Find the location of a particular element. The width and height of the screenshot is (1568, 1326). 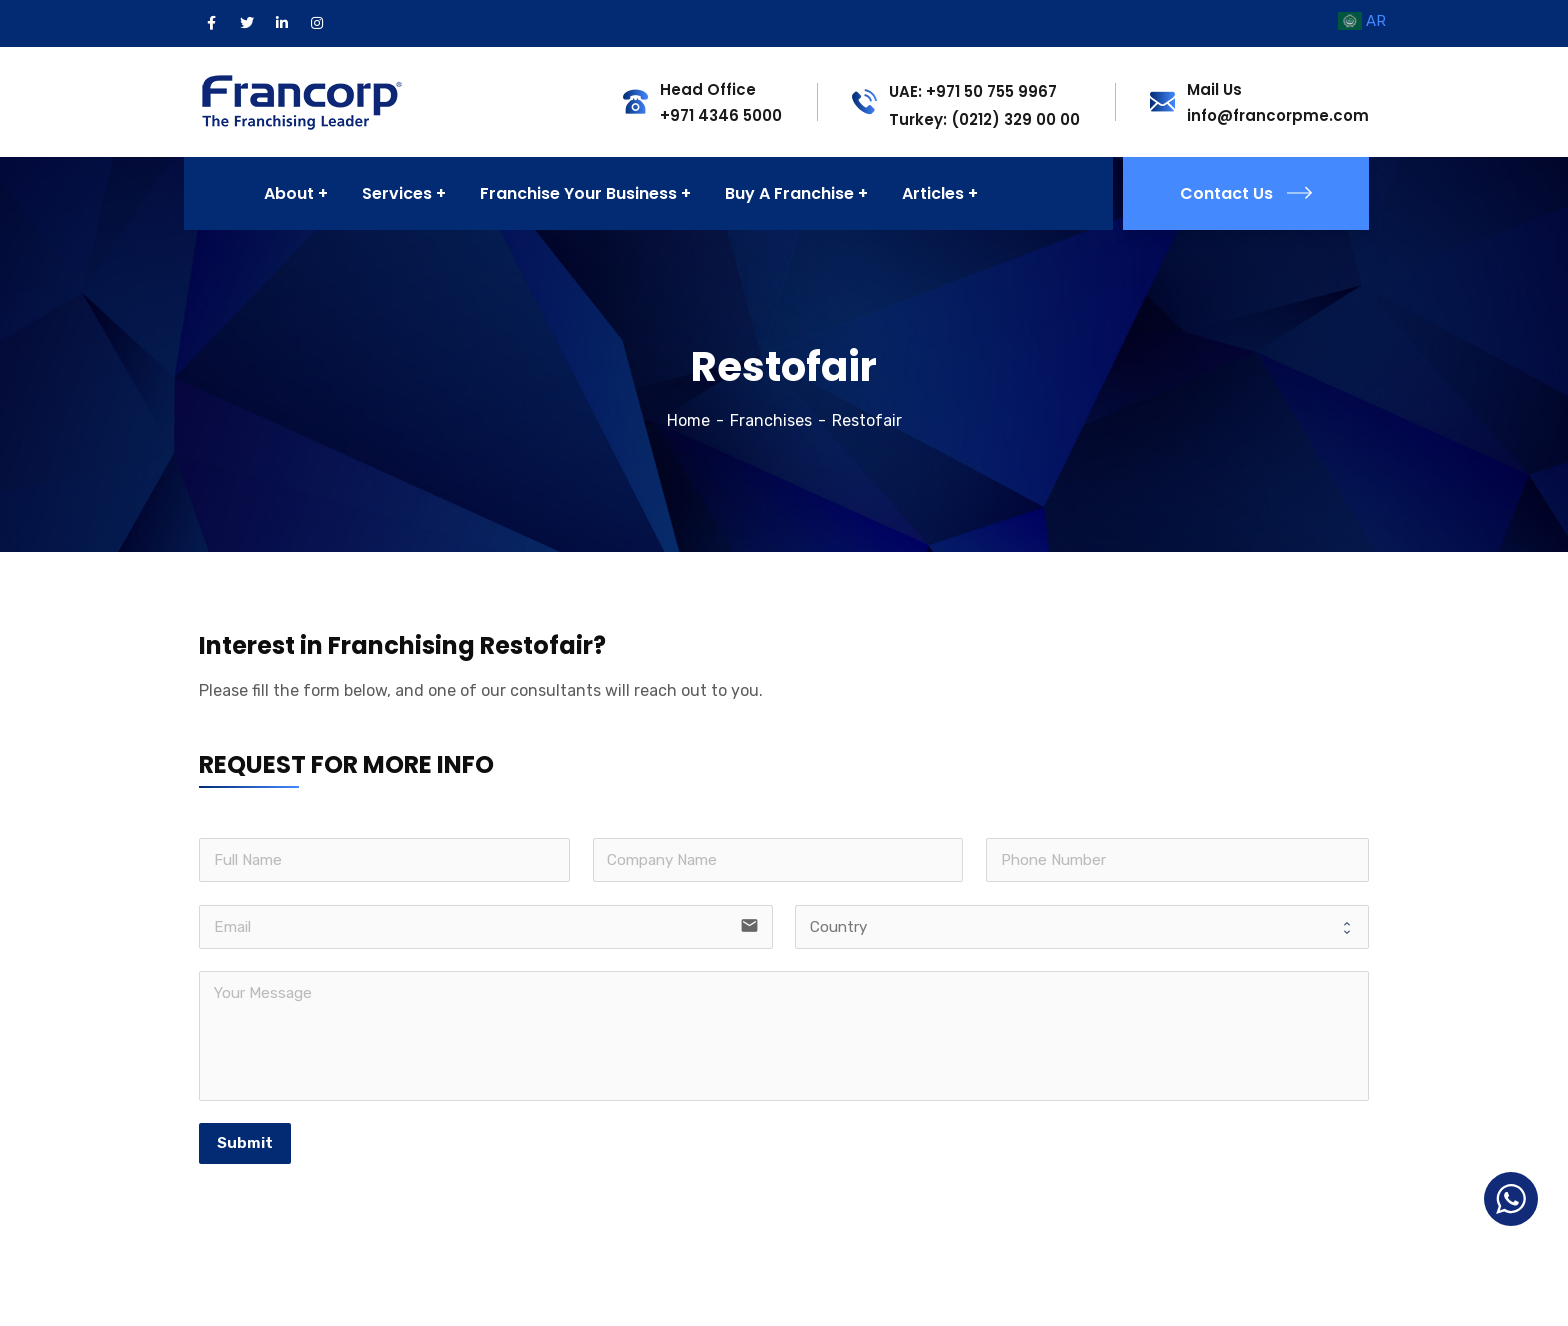

+971 4346 5000 is located at coordinates (721, 115).